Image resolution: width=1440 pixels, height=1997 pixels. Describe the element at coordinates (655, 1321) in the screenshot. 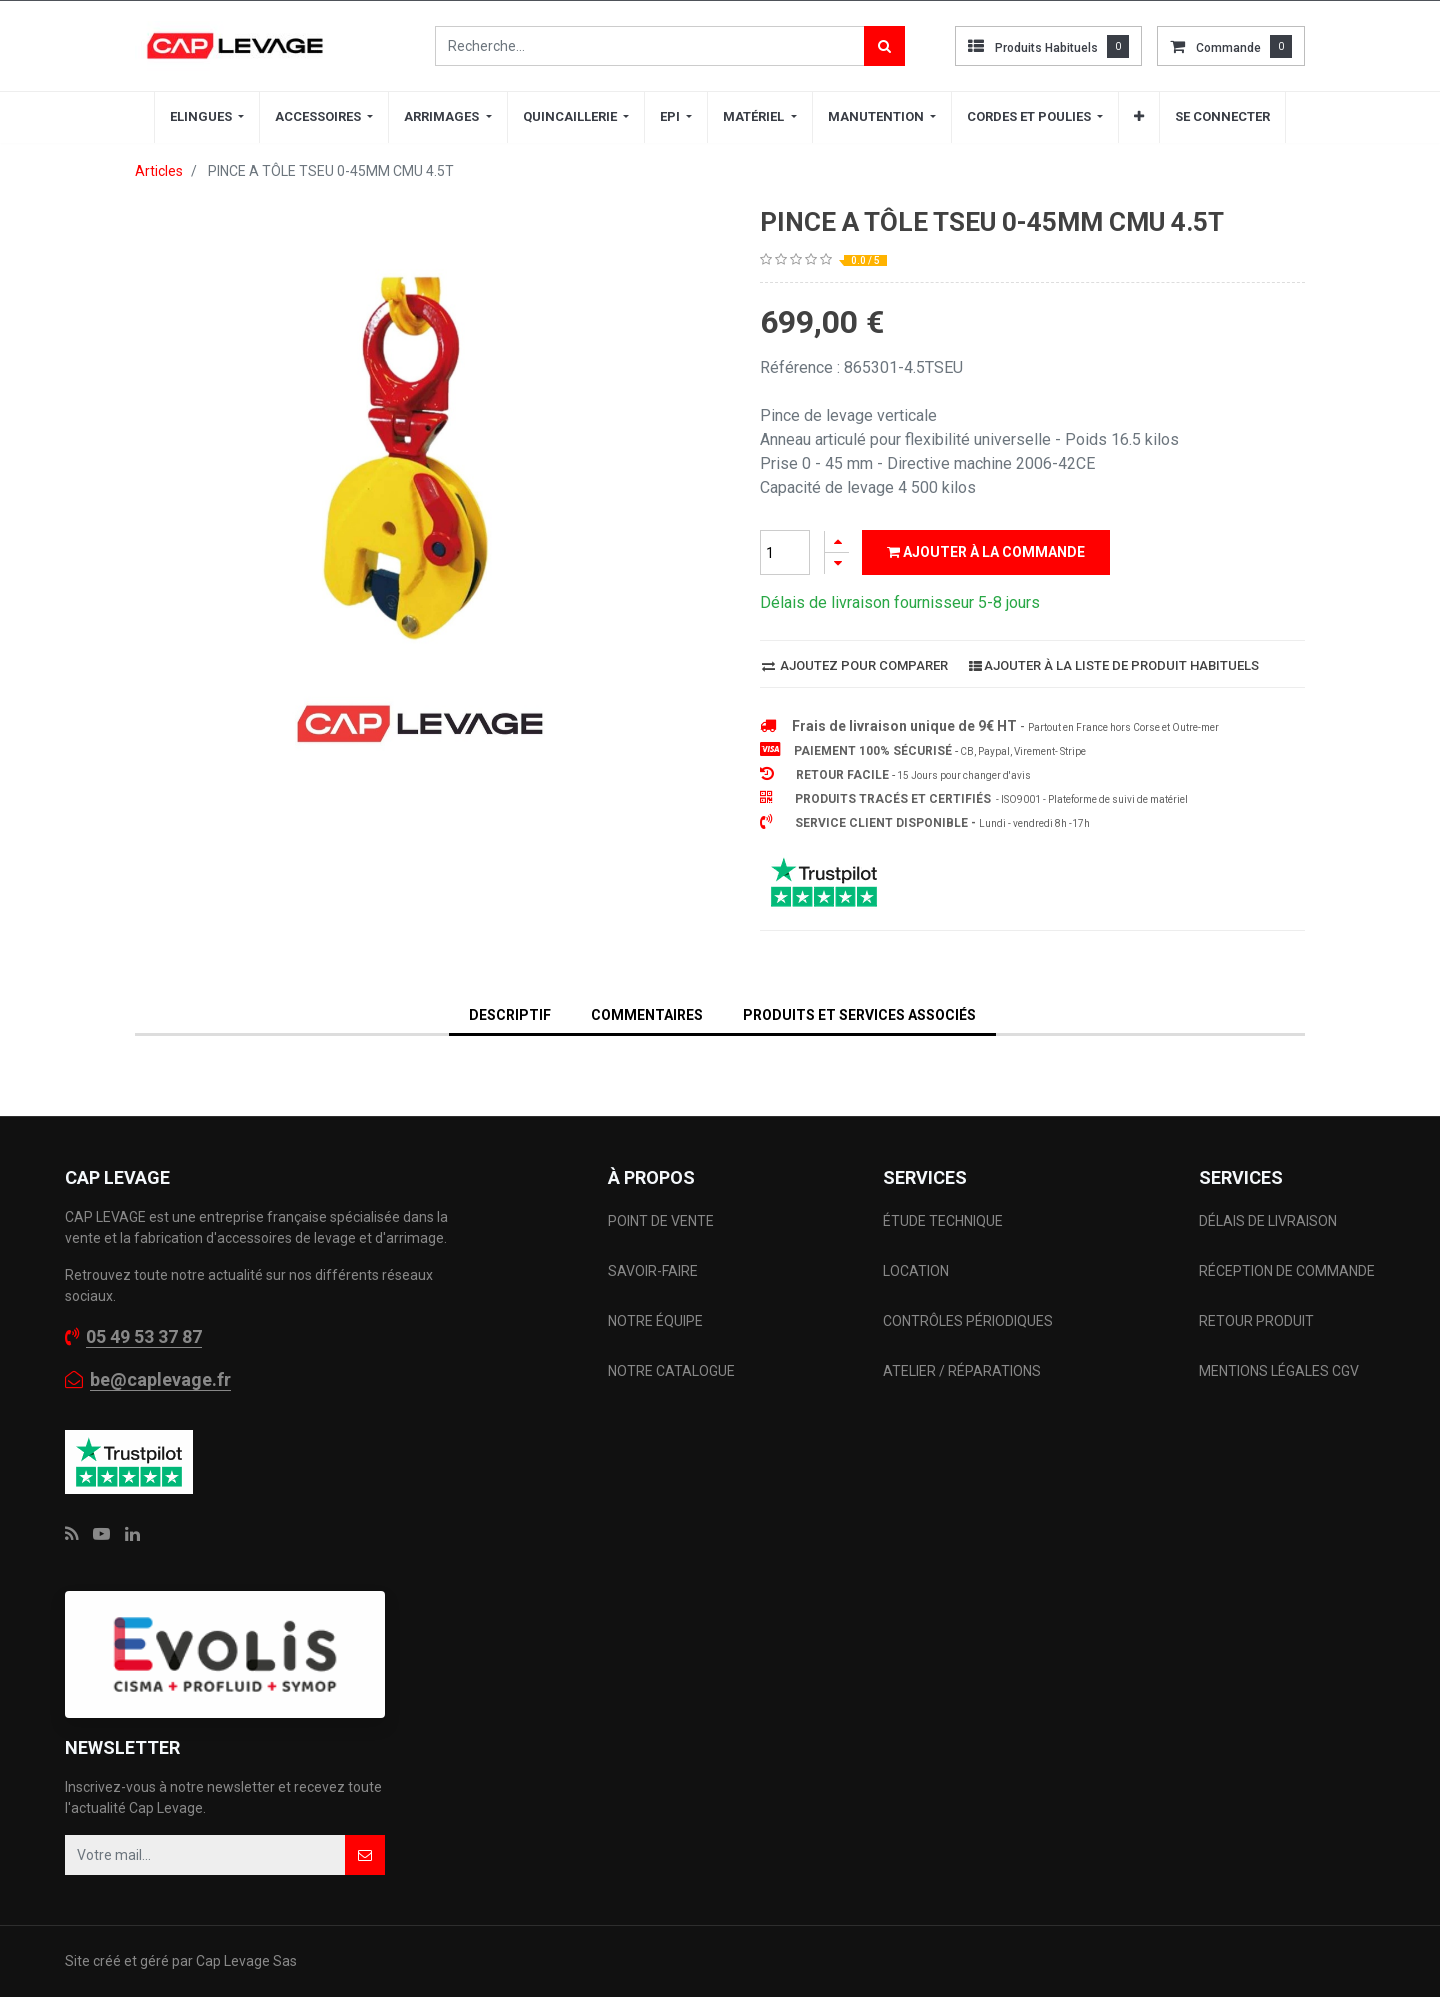

I see `NOTRE ÉQUIPE` at that location.